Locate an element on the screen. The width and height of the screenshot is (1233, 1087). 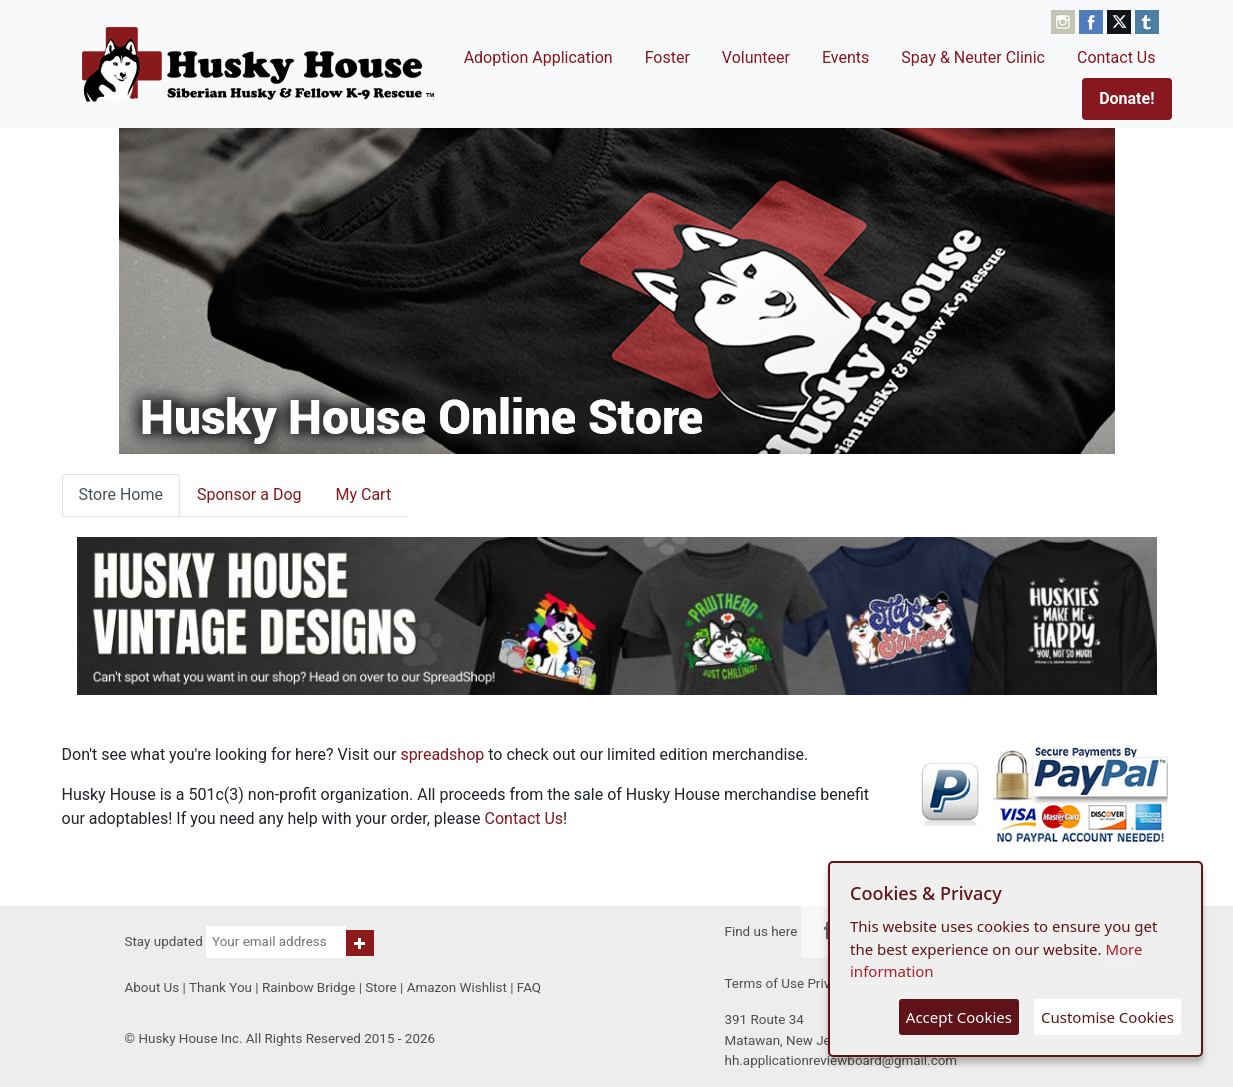
Thank You is located at coordinates (220, 987).